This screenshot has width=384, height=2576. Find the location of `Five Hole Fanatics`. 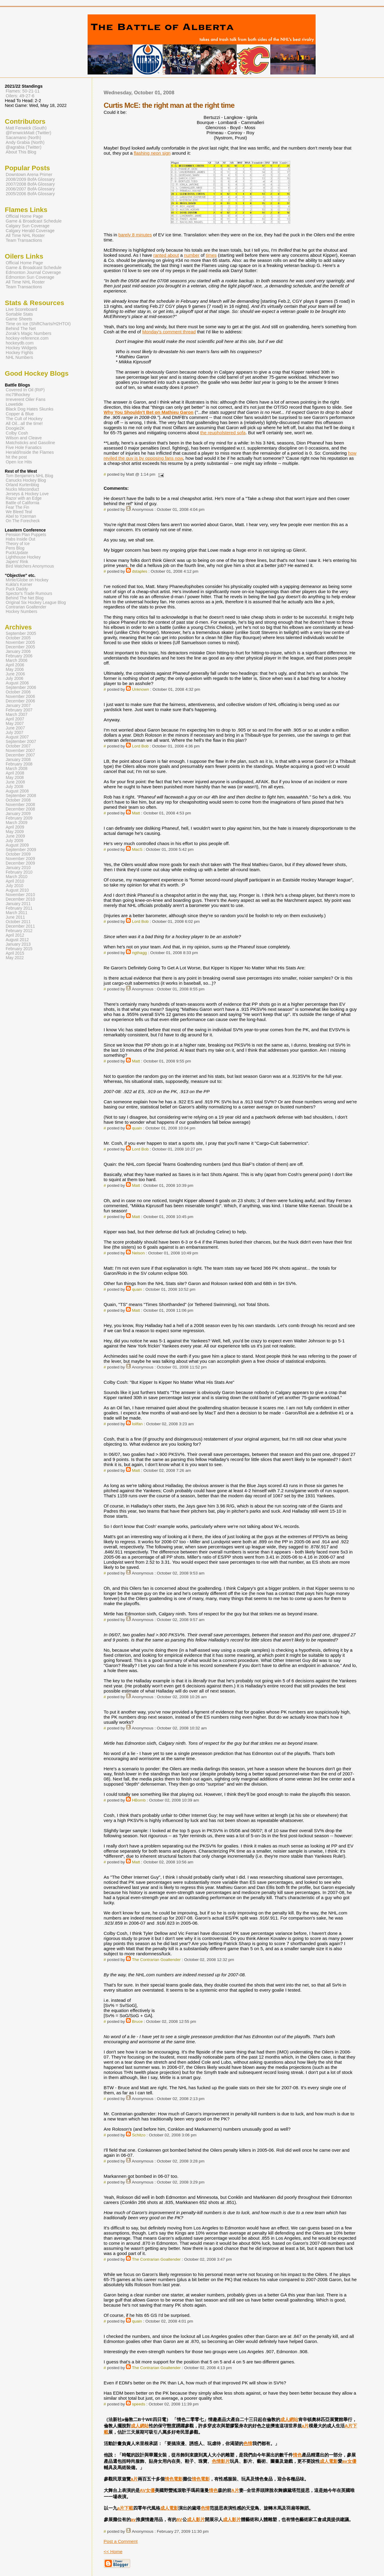

Five Hole Fanatics is located at coordinates (24, 447).